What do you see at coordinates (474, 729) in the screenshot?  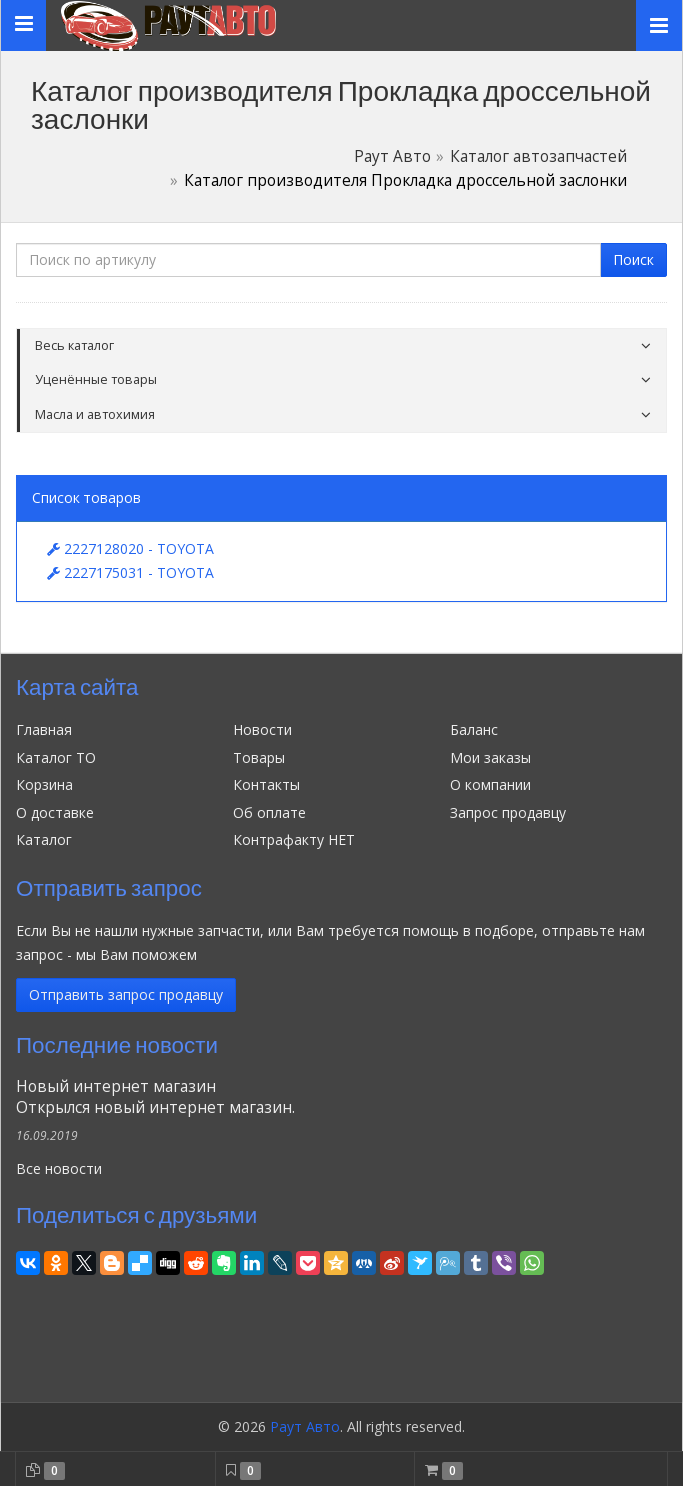 I see `Баланс` at bounding box center [474, 729].